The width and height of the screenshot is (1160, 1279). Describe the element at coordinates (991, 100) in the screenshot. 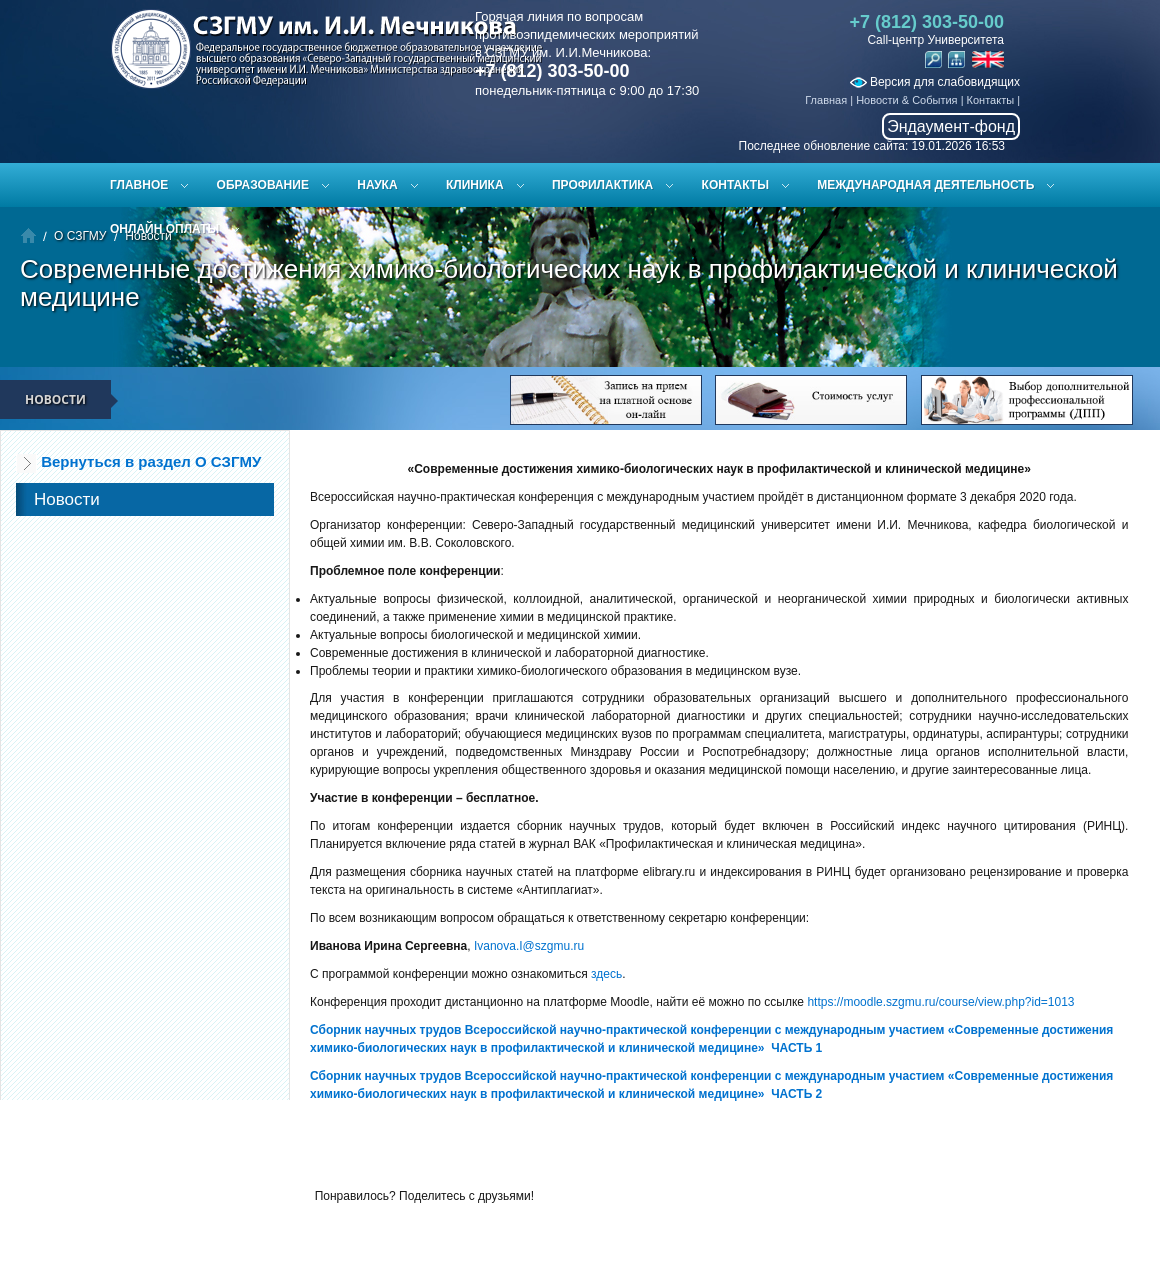

I see `Контакты` at that location.